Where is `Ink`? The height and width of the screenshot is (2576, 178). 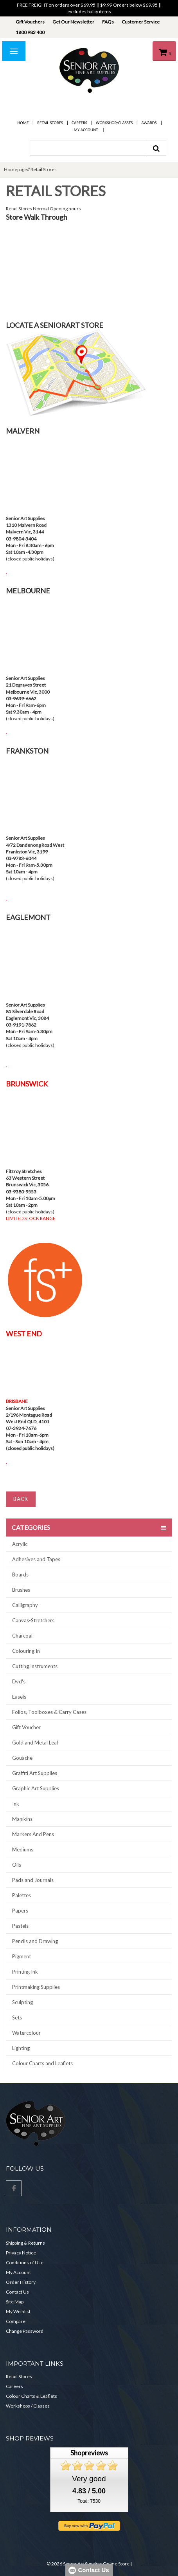
Ink is located at coordinates (15, 1803).